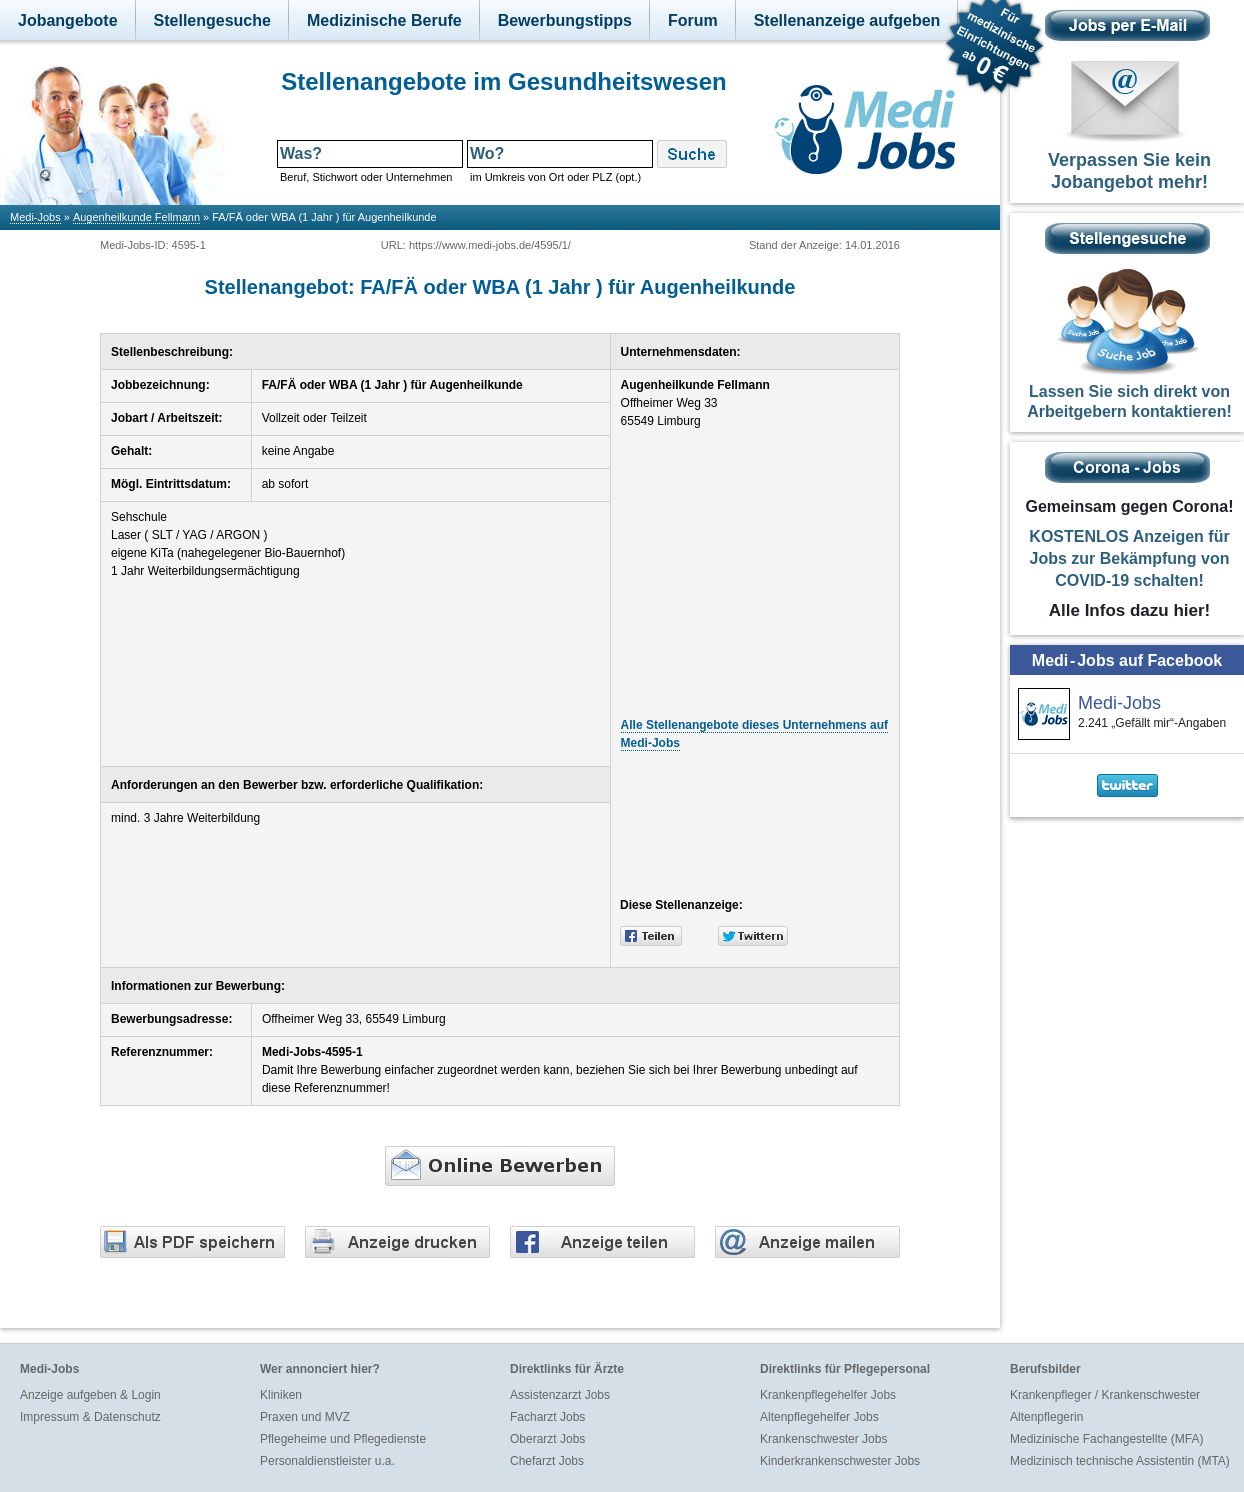 Image resolution: width=1244 pixels, height=1492 pixels. What do you see at coordinates (823, 1439) in the screenshot?
I see `Krankenschwester Jobs` at bounding box center [823, 1439].